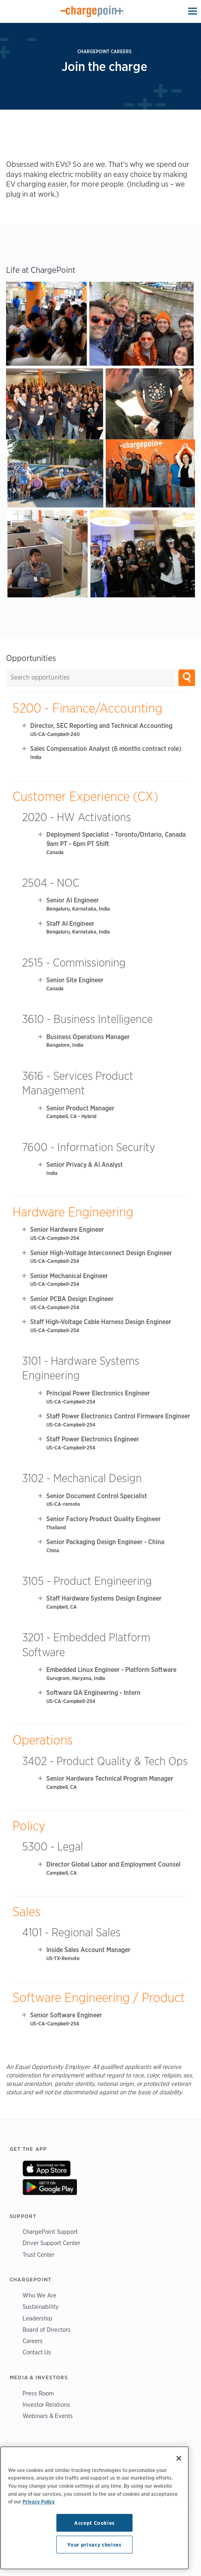  Describe the element at coordinates (75, 980) in the screenshot. I see `Senior Site Engineer` at that location.